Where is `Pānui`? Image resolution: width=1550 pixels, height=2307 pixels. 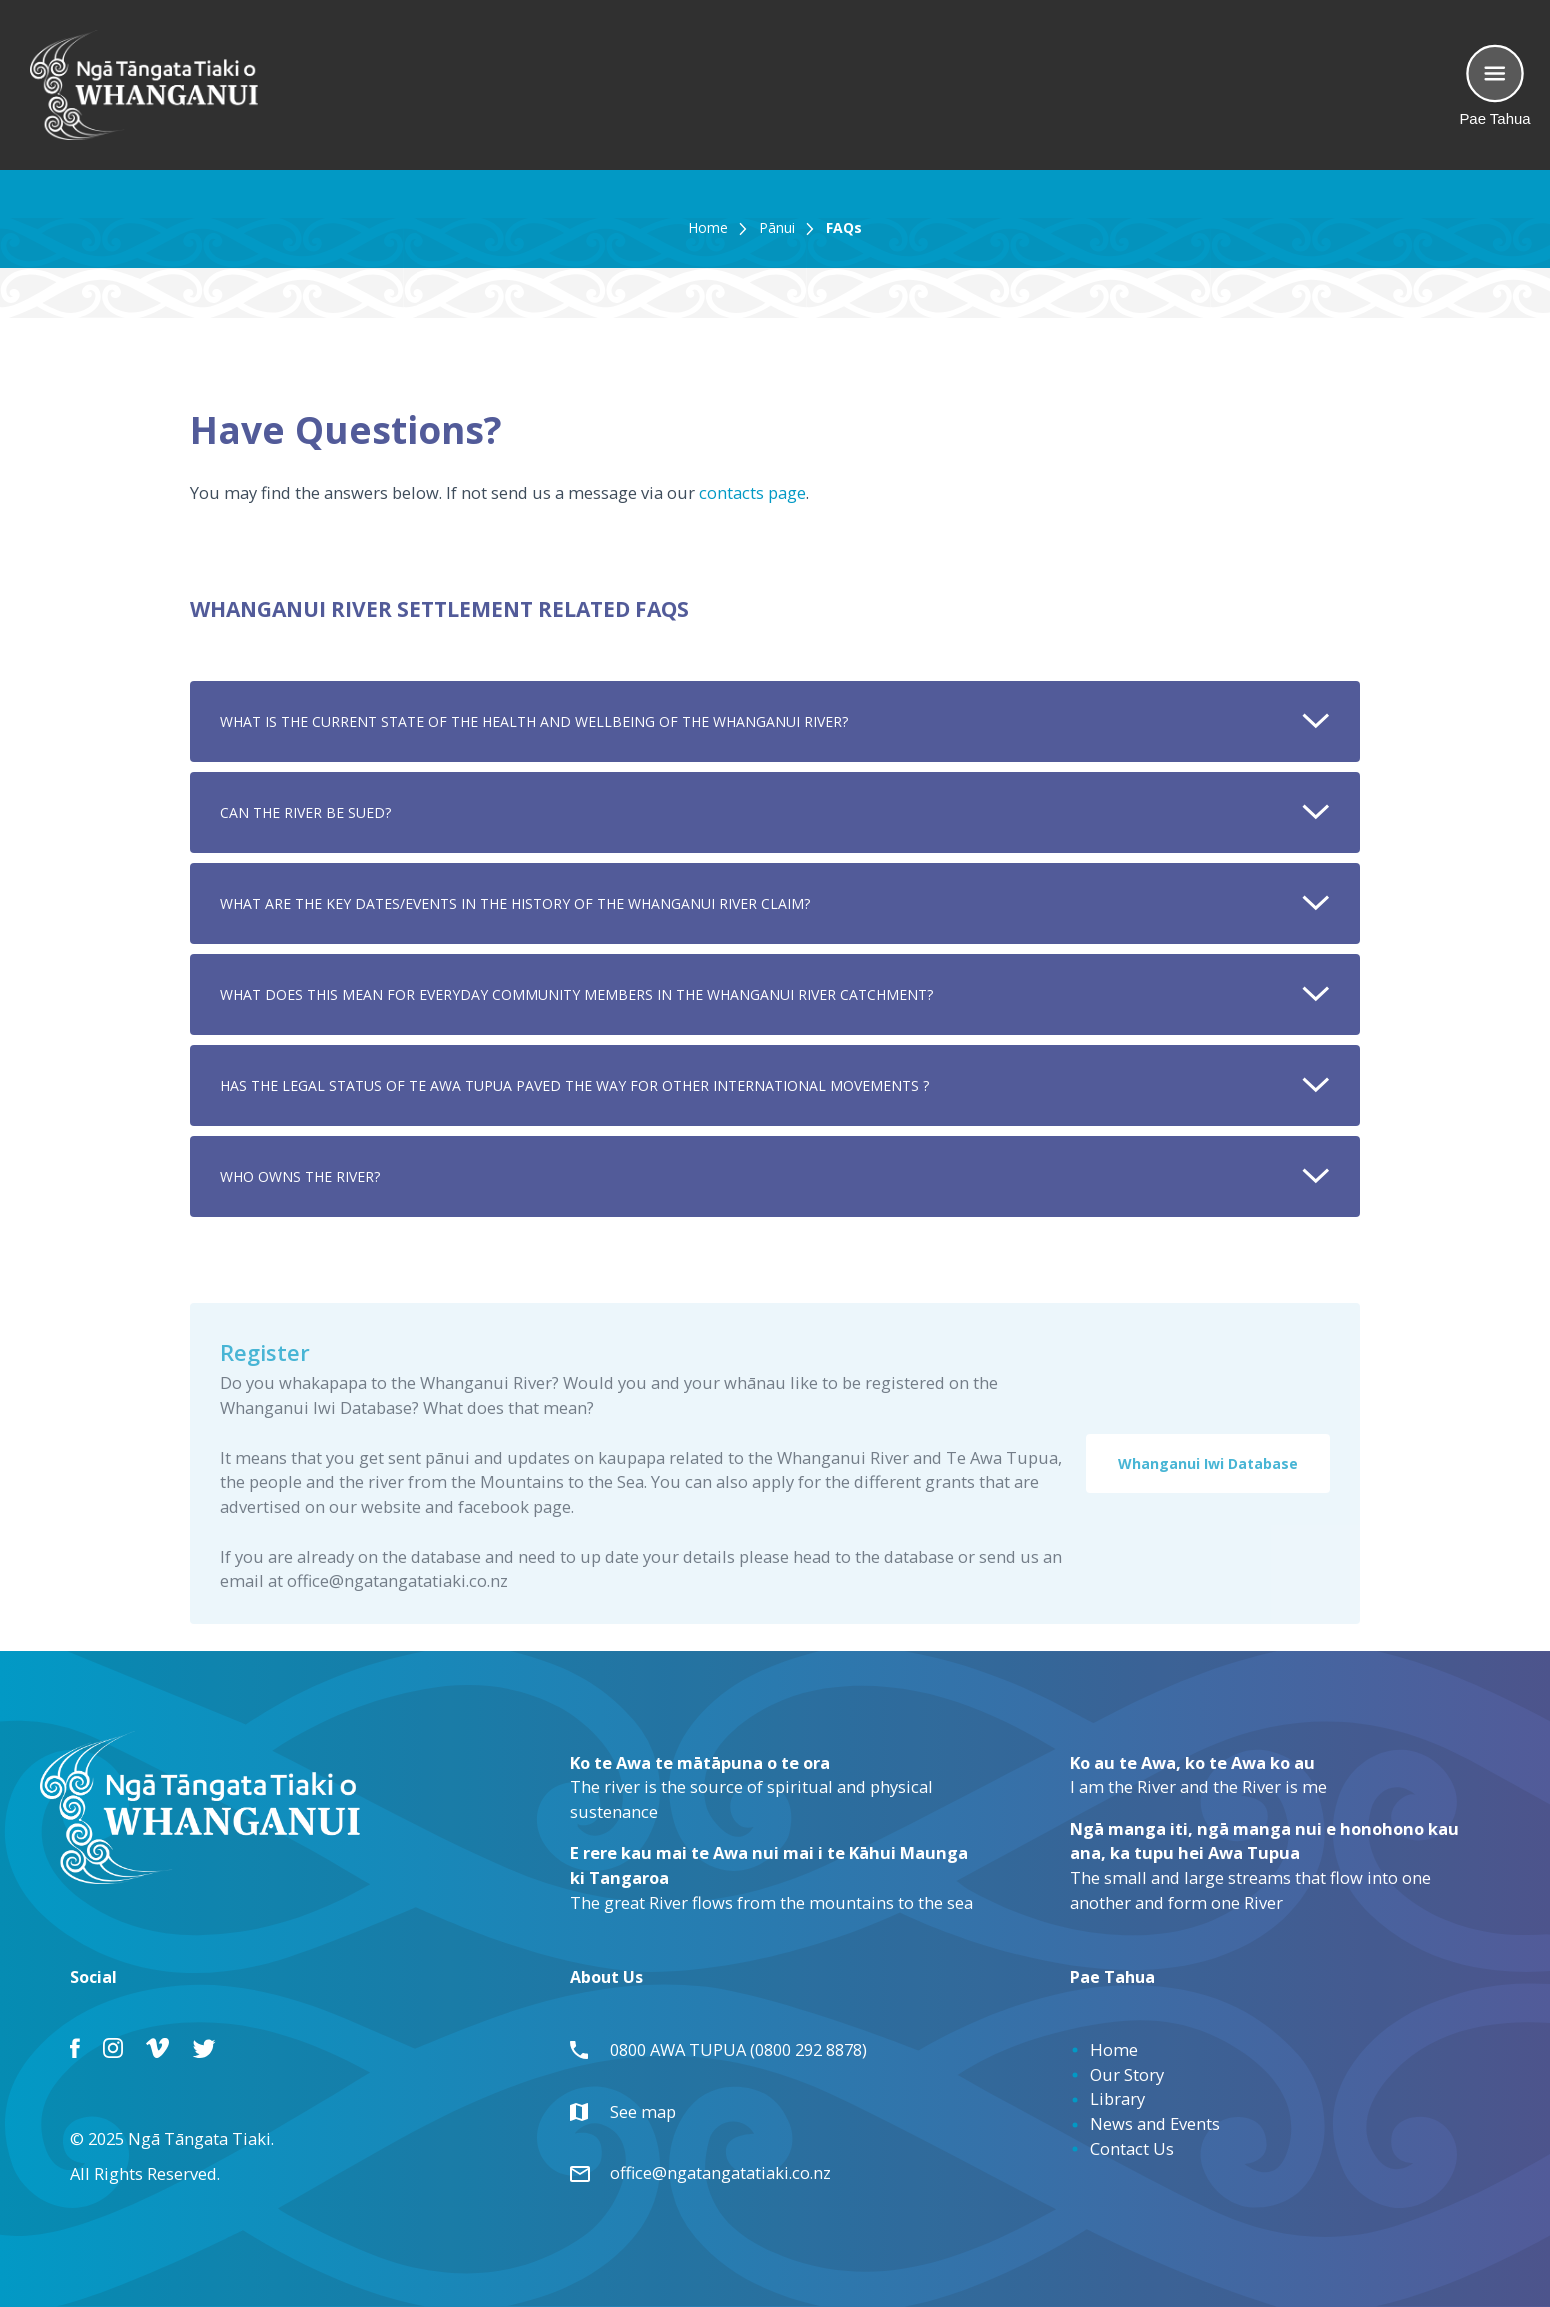
Pānui is located at coordinates (777, 227).